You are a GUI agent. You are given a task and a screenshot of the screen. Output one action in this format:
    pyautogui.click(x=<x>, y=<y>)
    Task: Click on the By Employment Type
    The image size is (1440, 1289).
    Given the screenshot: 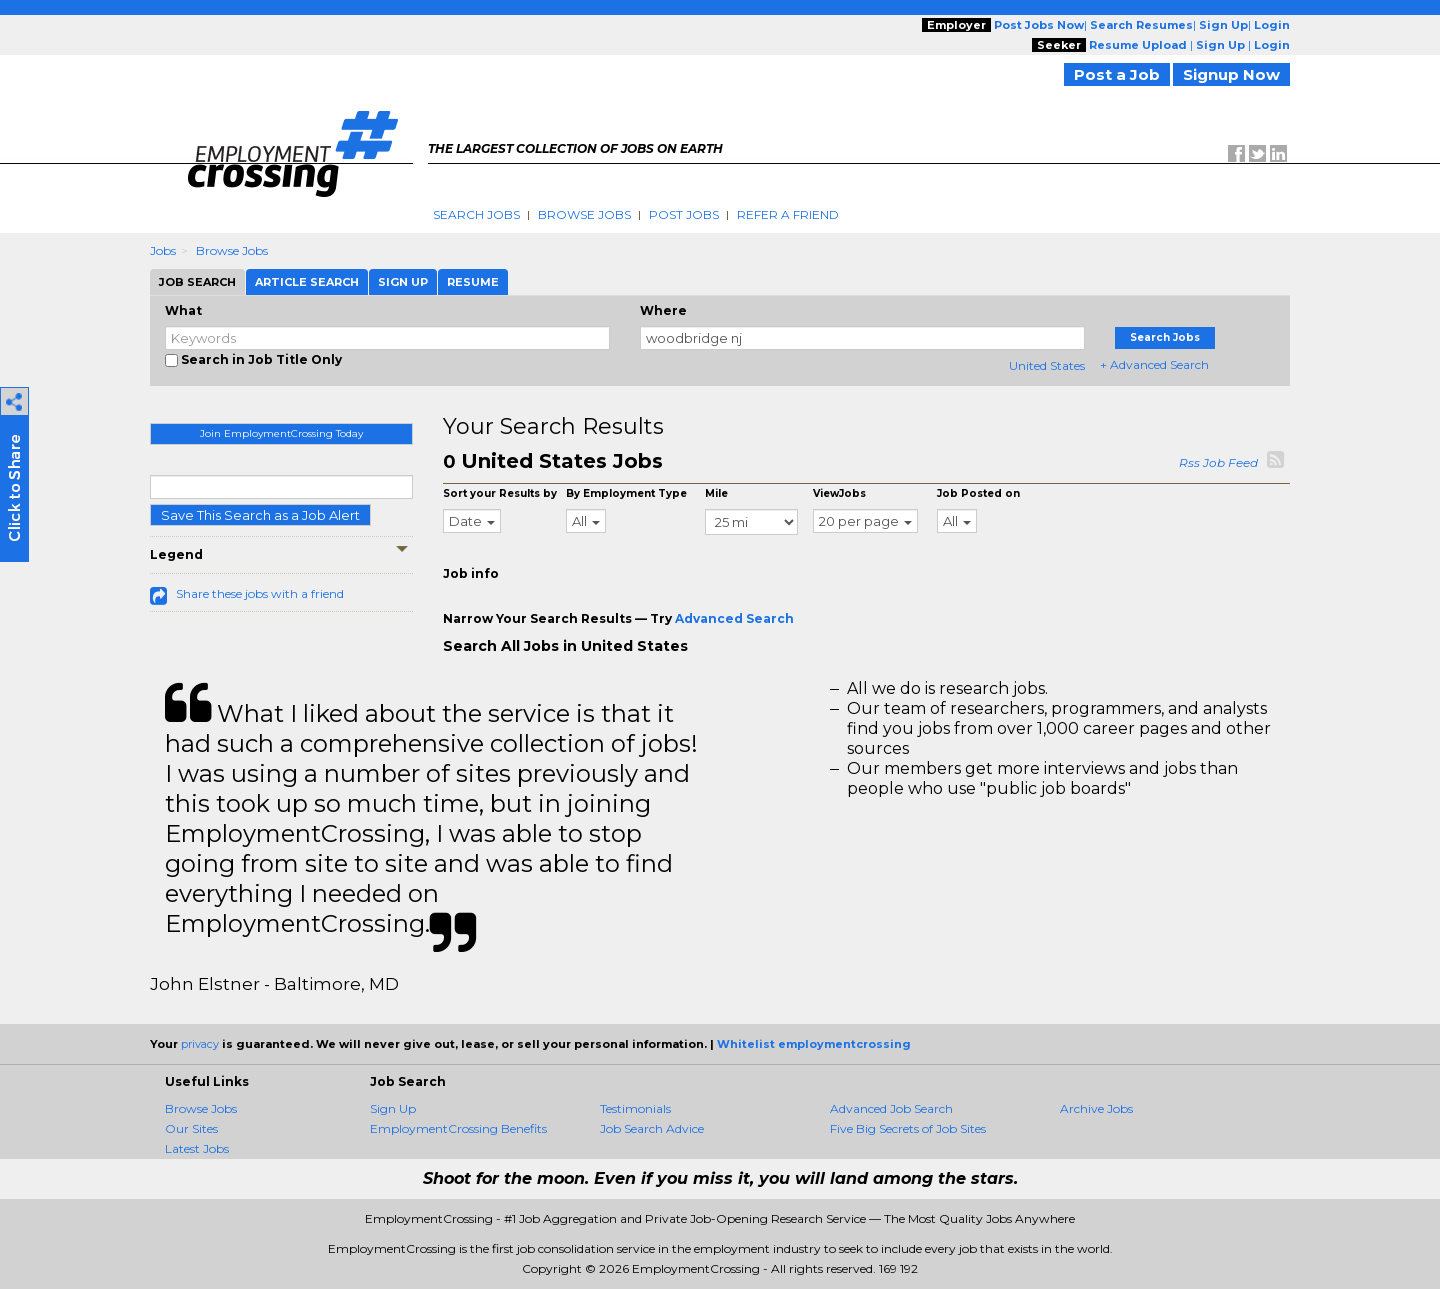 What is the action you would take?
    pyautogui.click(x=626, y=493)
    